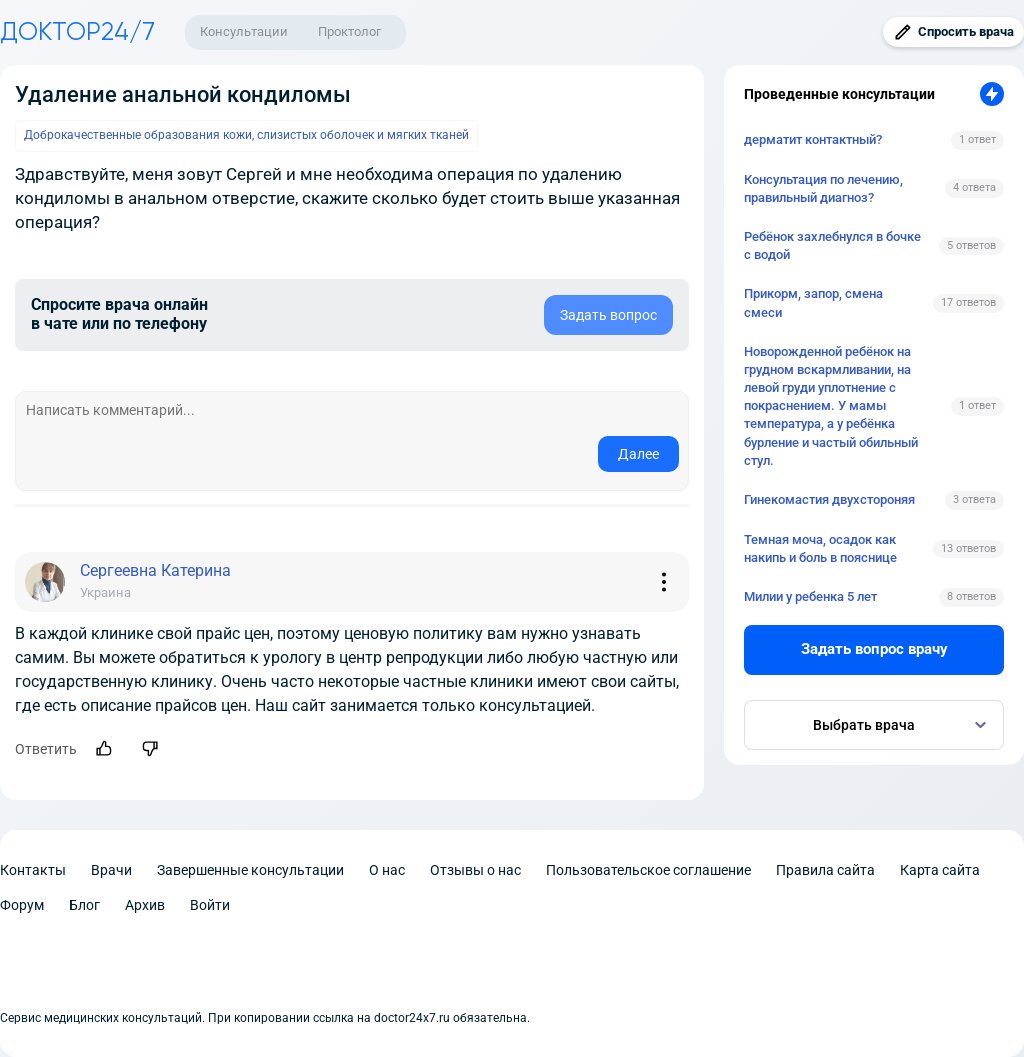  What do you see at coordinates (813, 139) in the screenshot?
I see `дерматит контактный?` at bounding box center [813, 139].